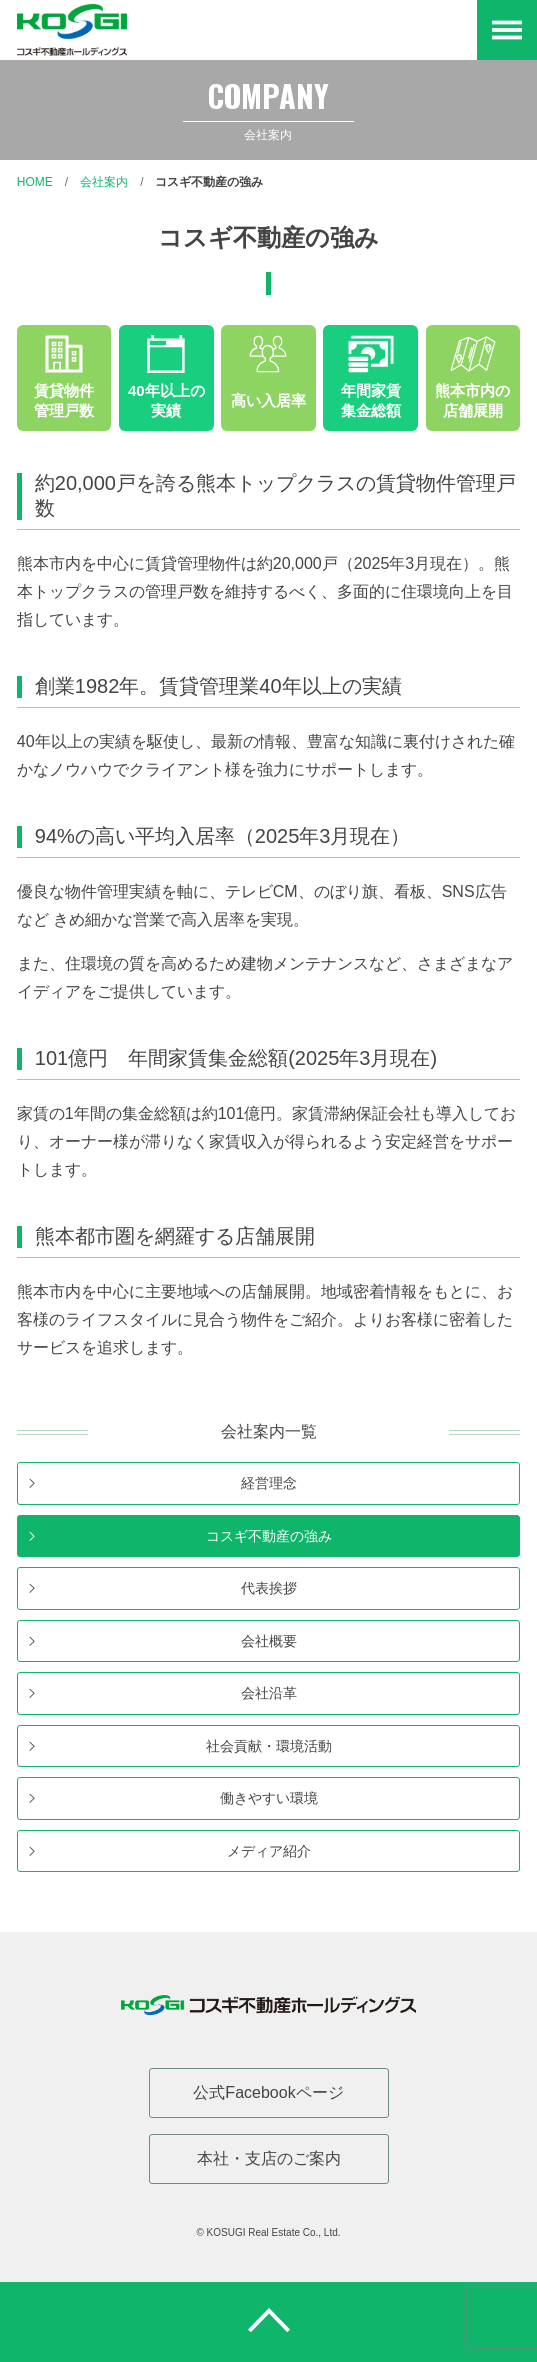  What do you see at coordinates (269, 1483) in the screenshot?
I see `経営理念` at bounding box center [269, 1483].